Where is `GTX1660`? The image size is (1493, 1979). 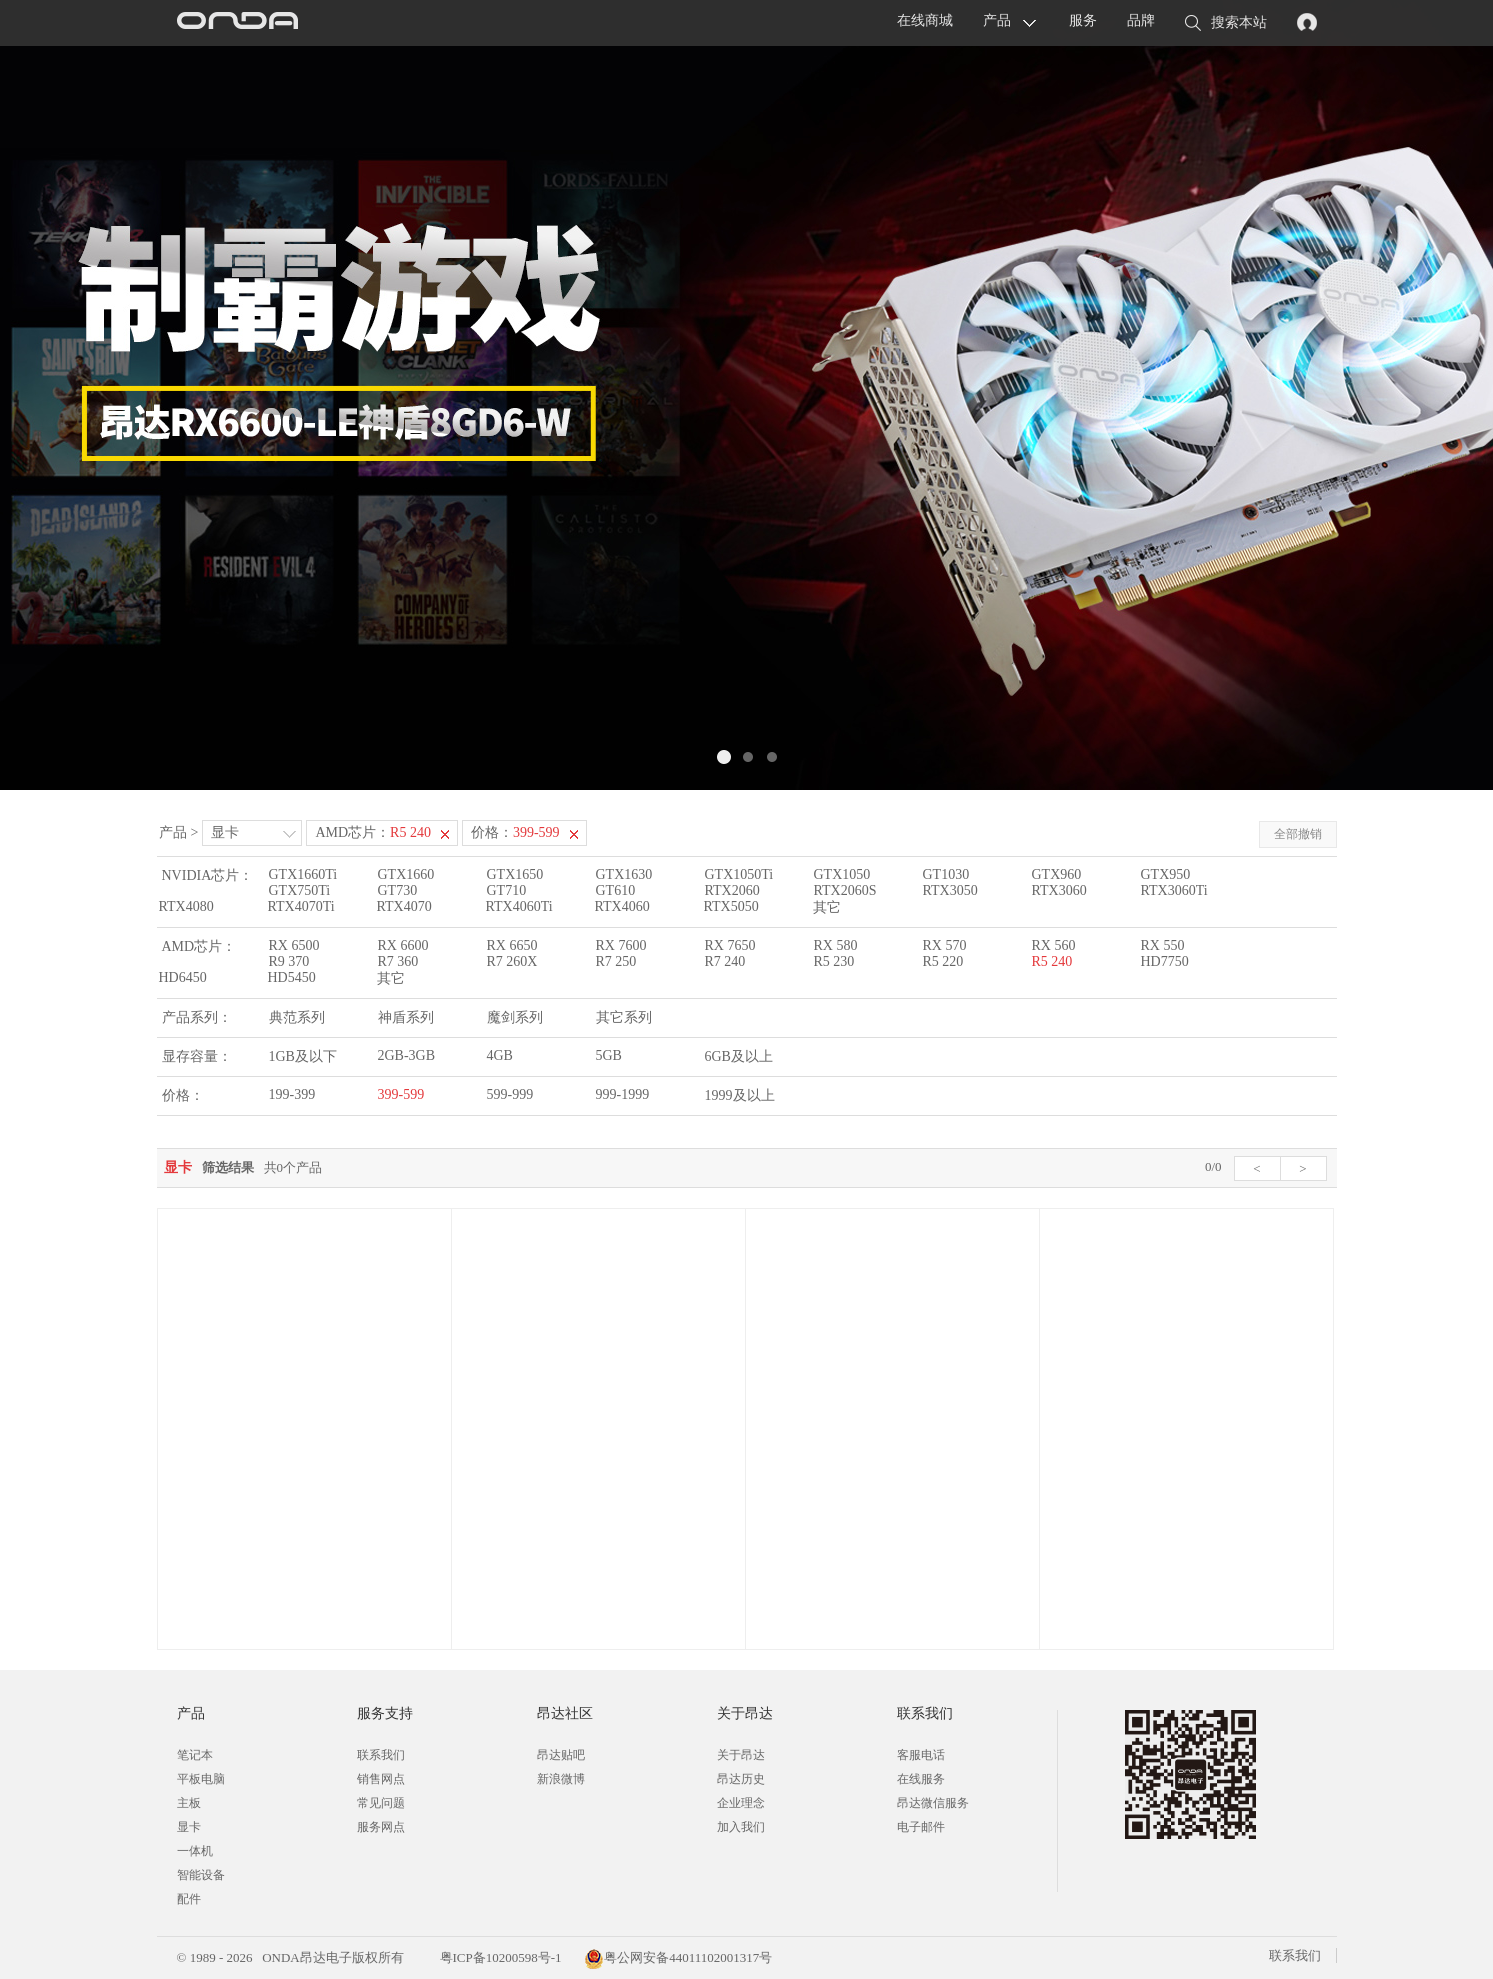
GTX1660 is located at coordinates (406, 874).